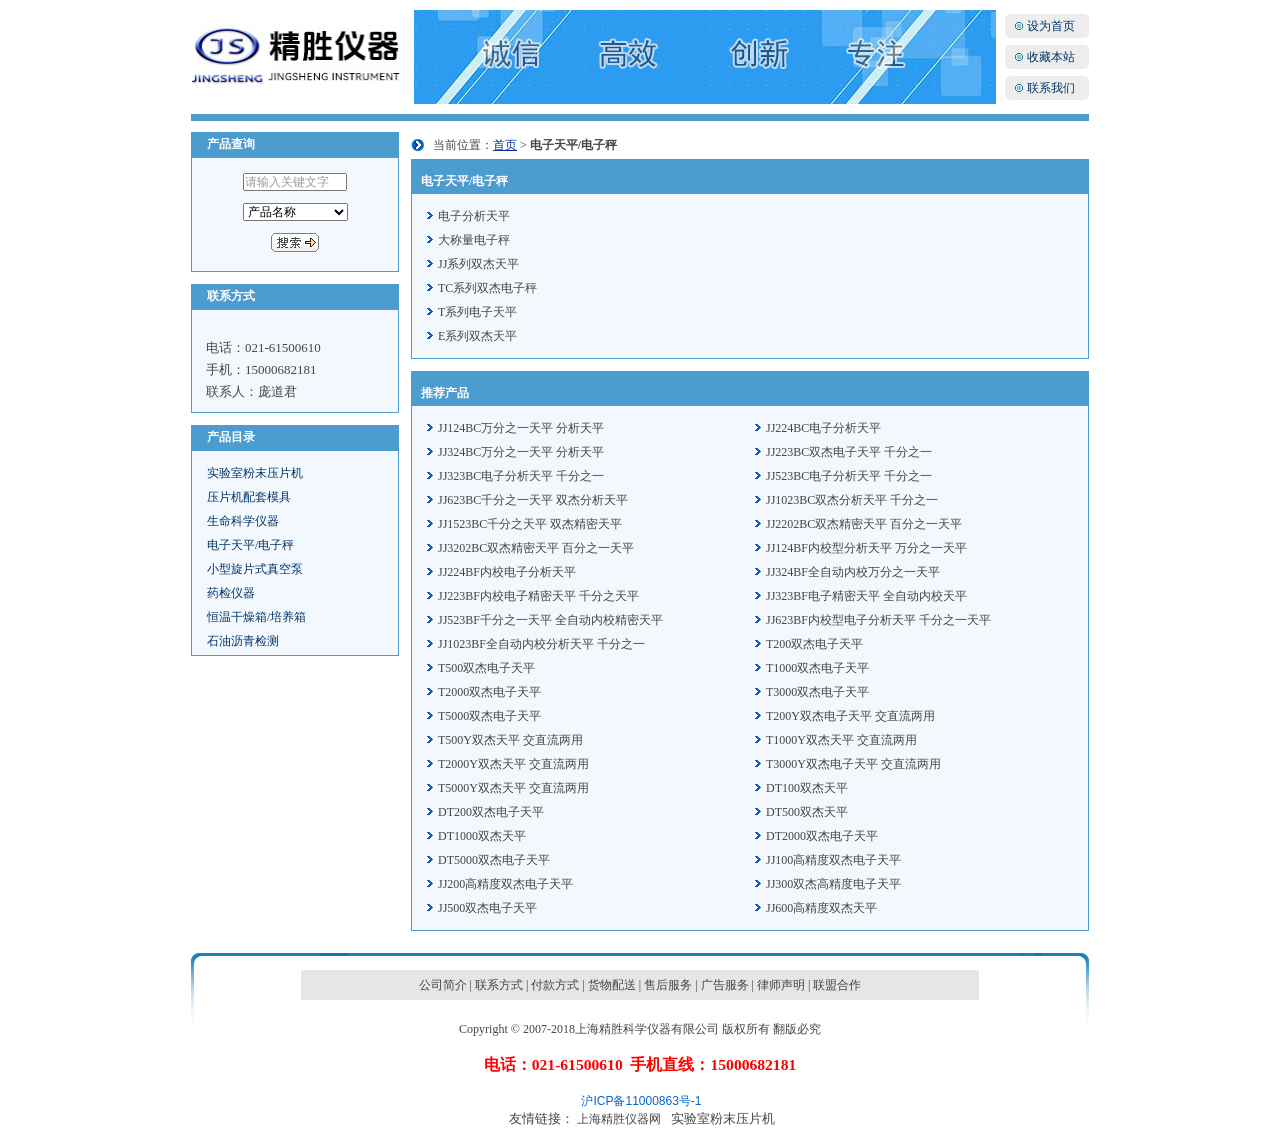 This screenshot has width=1280, height=1146. What do you see at coordinates (823, 428) in the screenshot?
I see `JJ224BC电子分析天平` at bounding box center [823, 428].